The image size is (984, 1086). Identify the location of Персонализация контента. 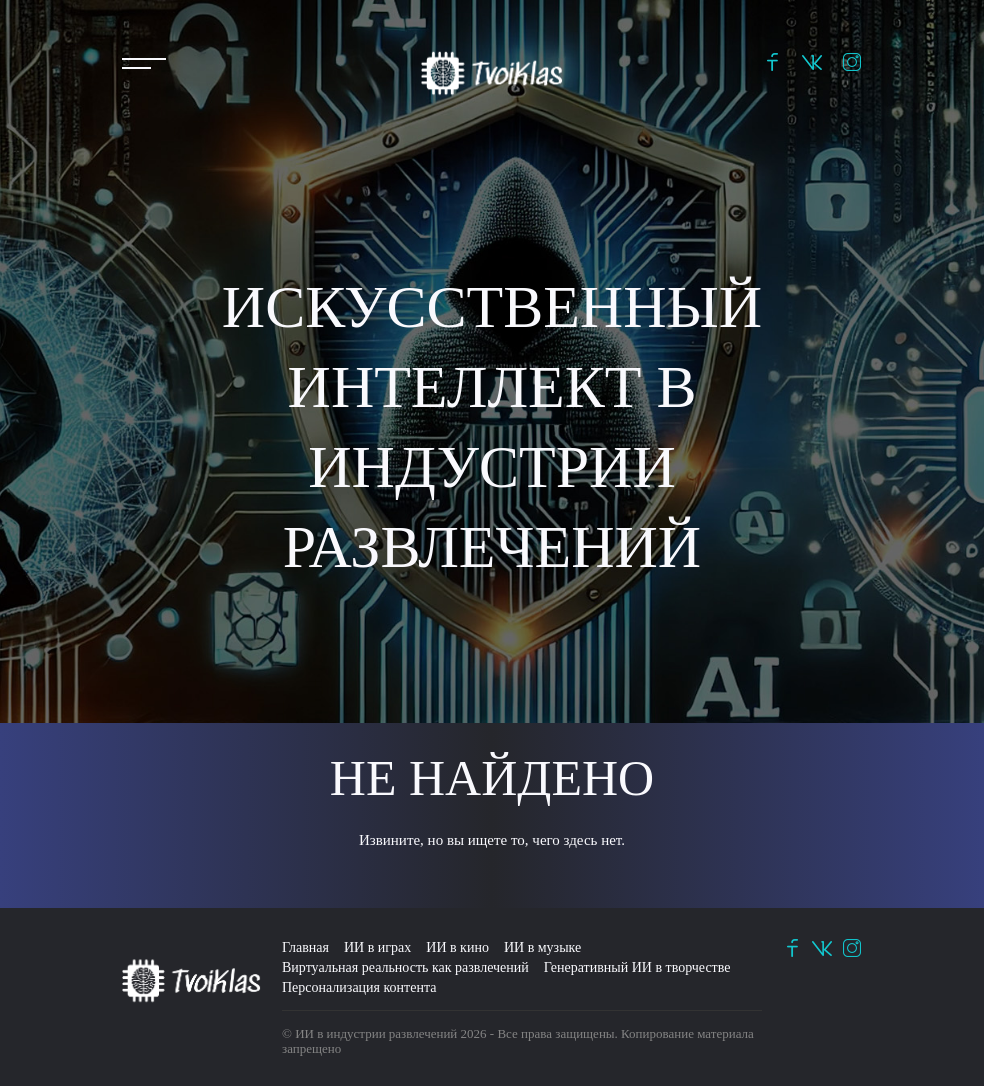
(359, 987).